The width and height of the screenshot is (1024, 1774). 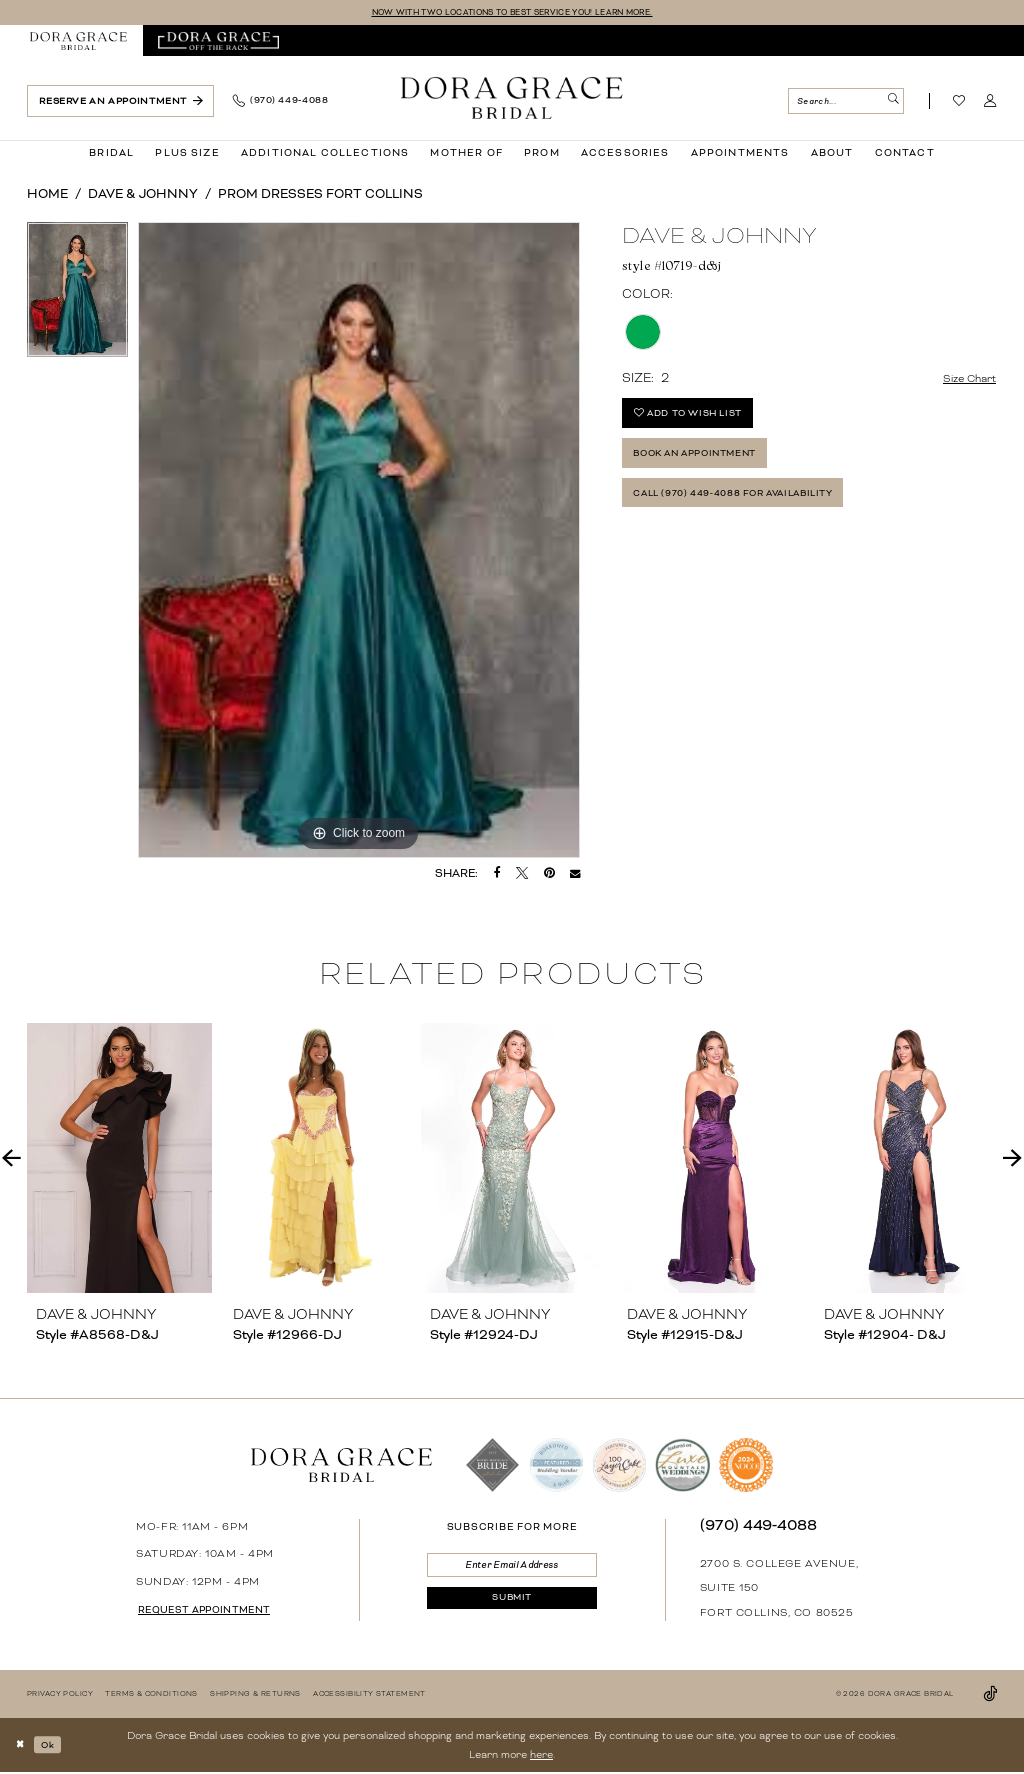 What do you see at coordinates (755, 513) in the screenshot?
I see `Call (970) 449‑4088 for Availability` at bounding box center [755, 513].